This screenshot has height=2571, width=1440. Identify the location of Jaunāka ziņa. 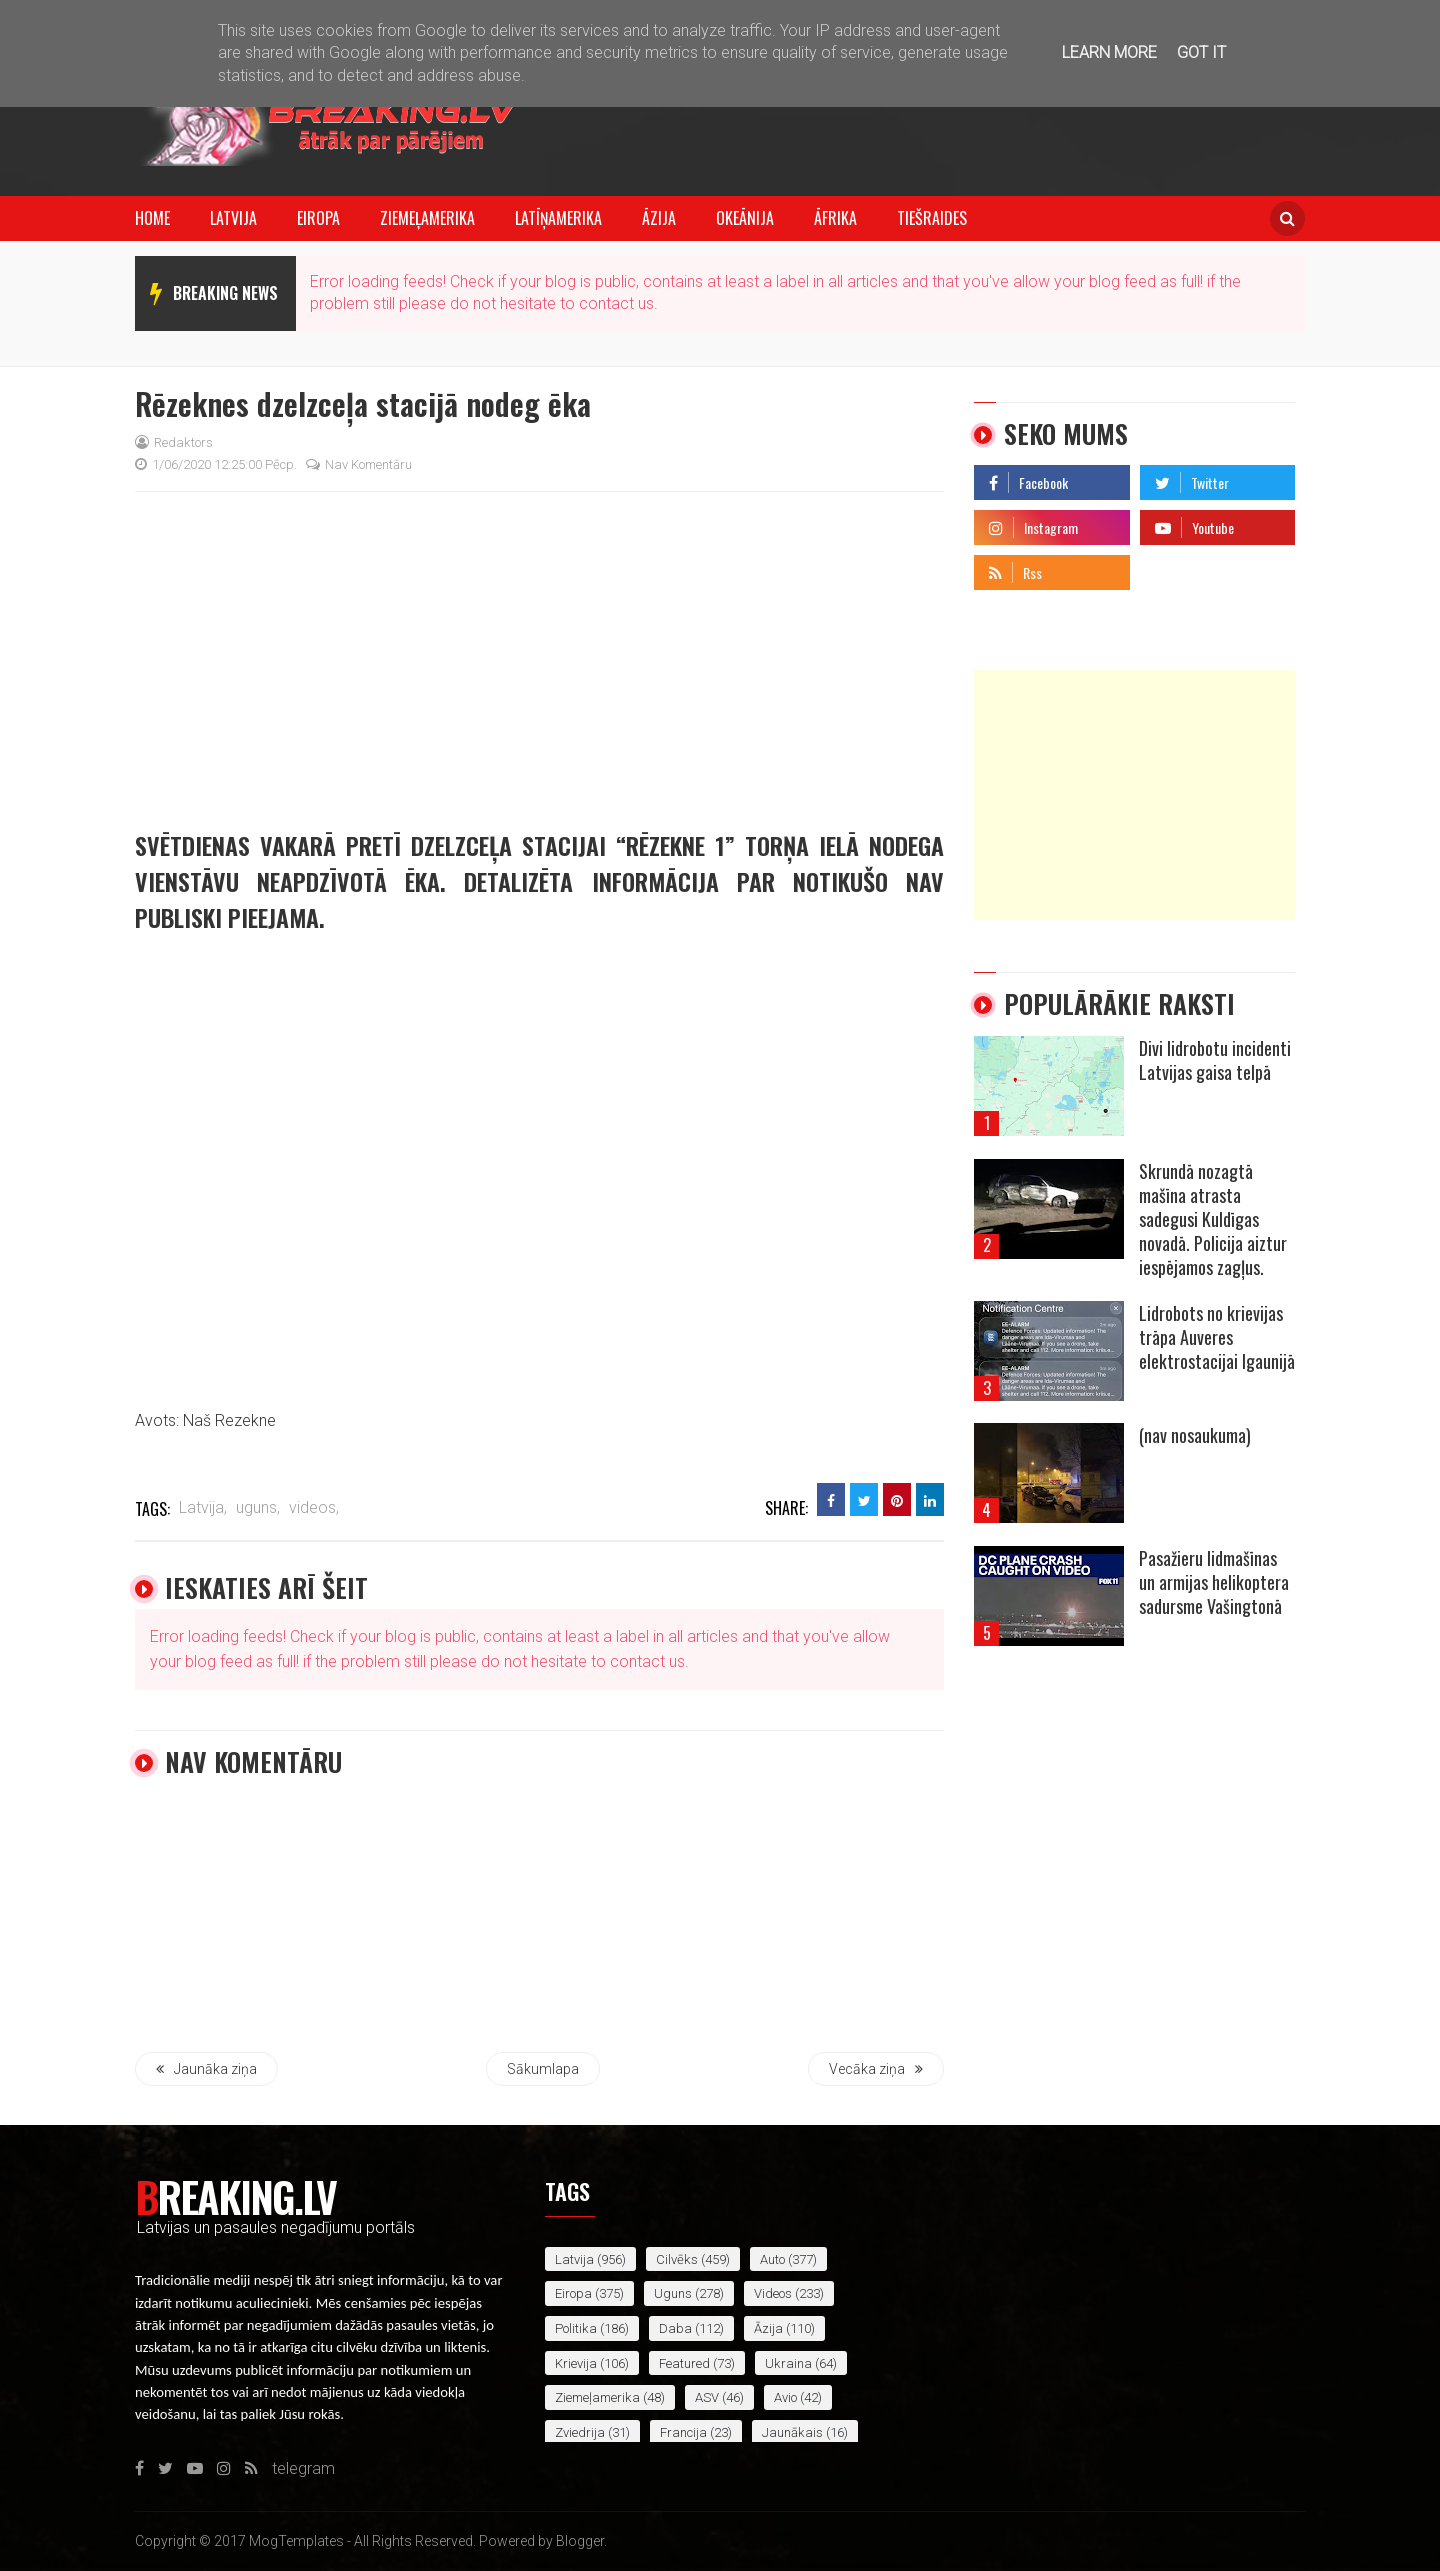
(206, 2069).